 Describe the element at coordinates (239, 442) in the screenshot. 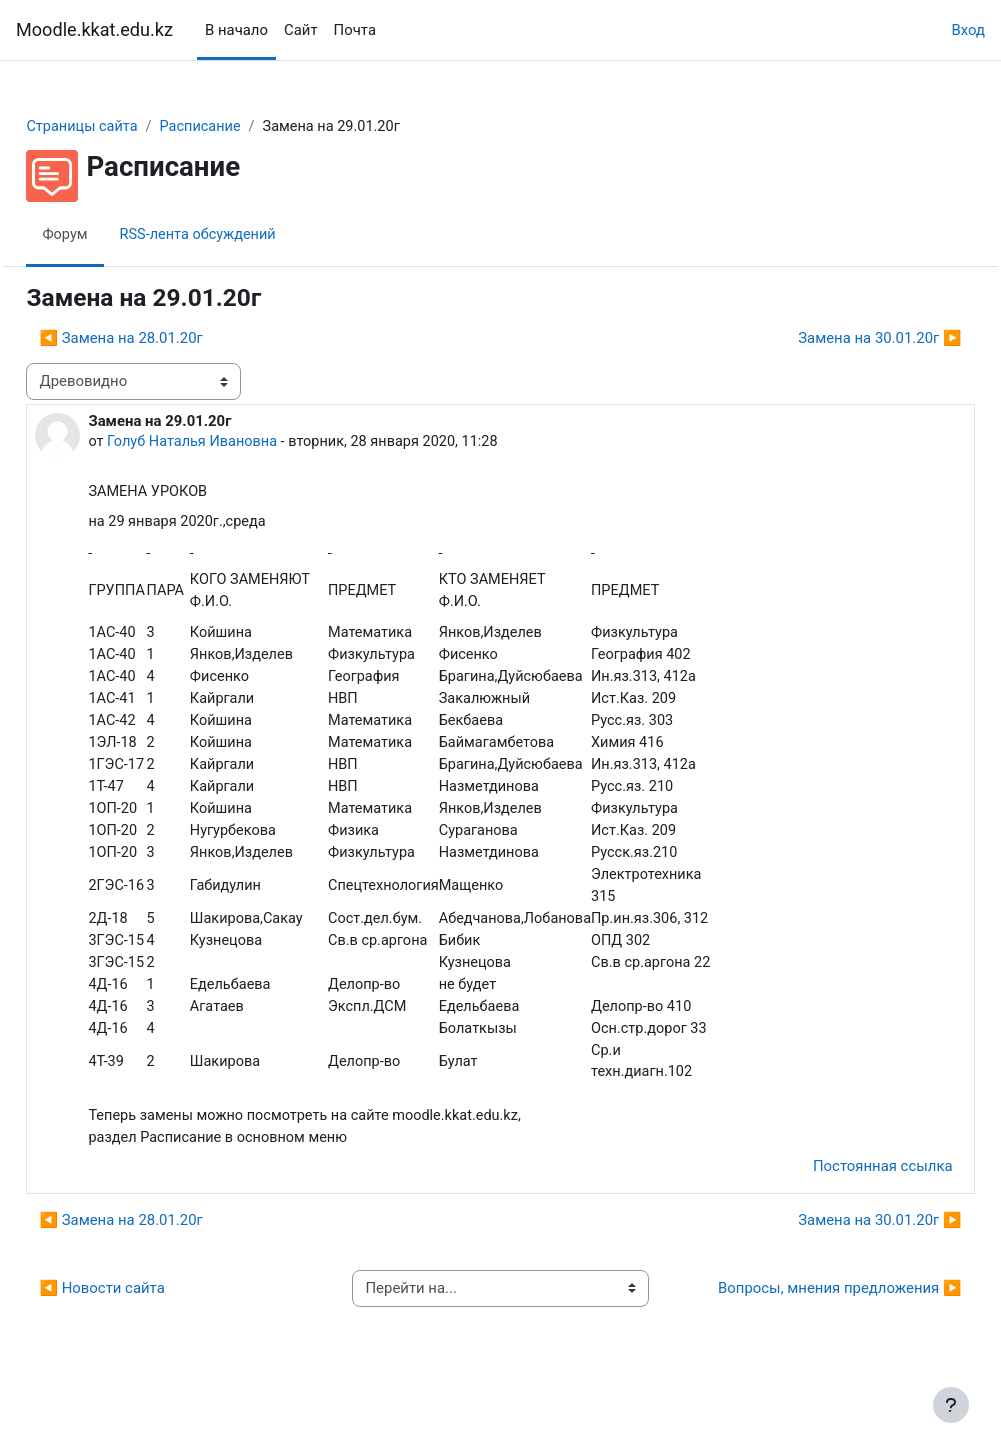

I see `Голуб Наталья Ивановна` at that location.